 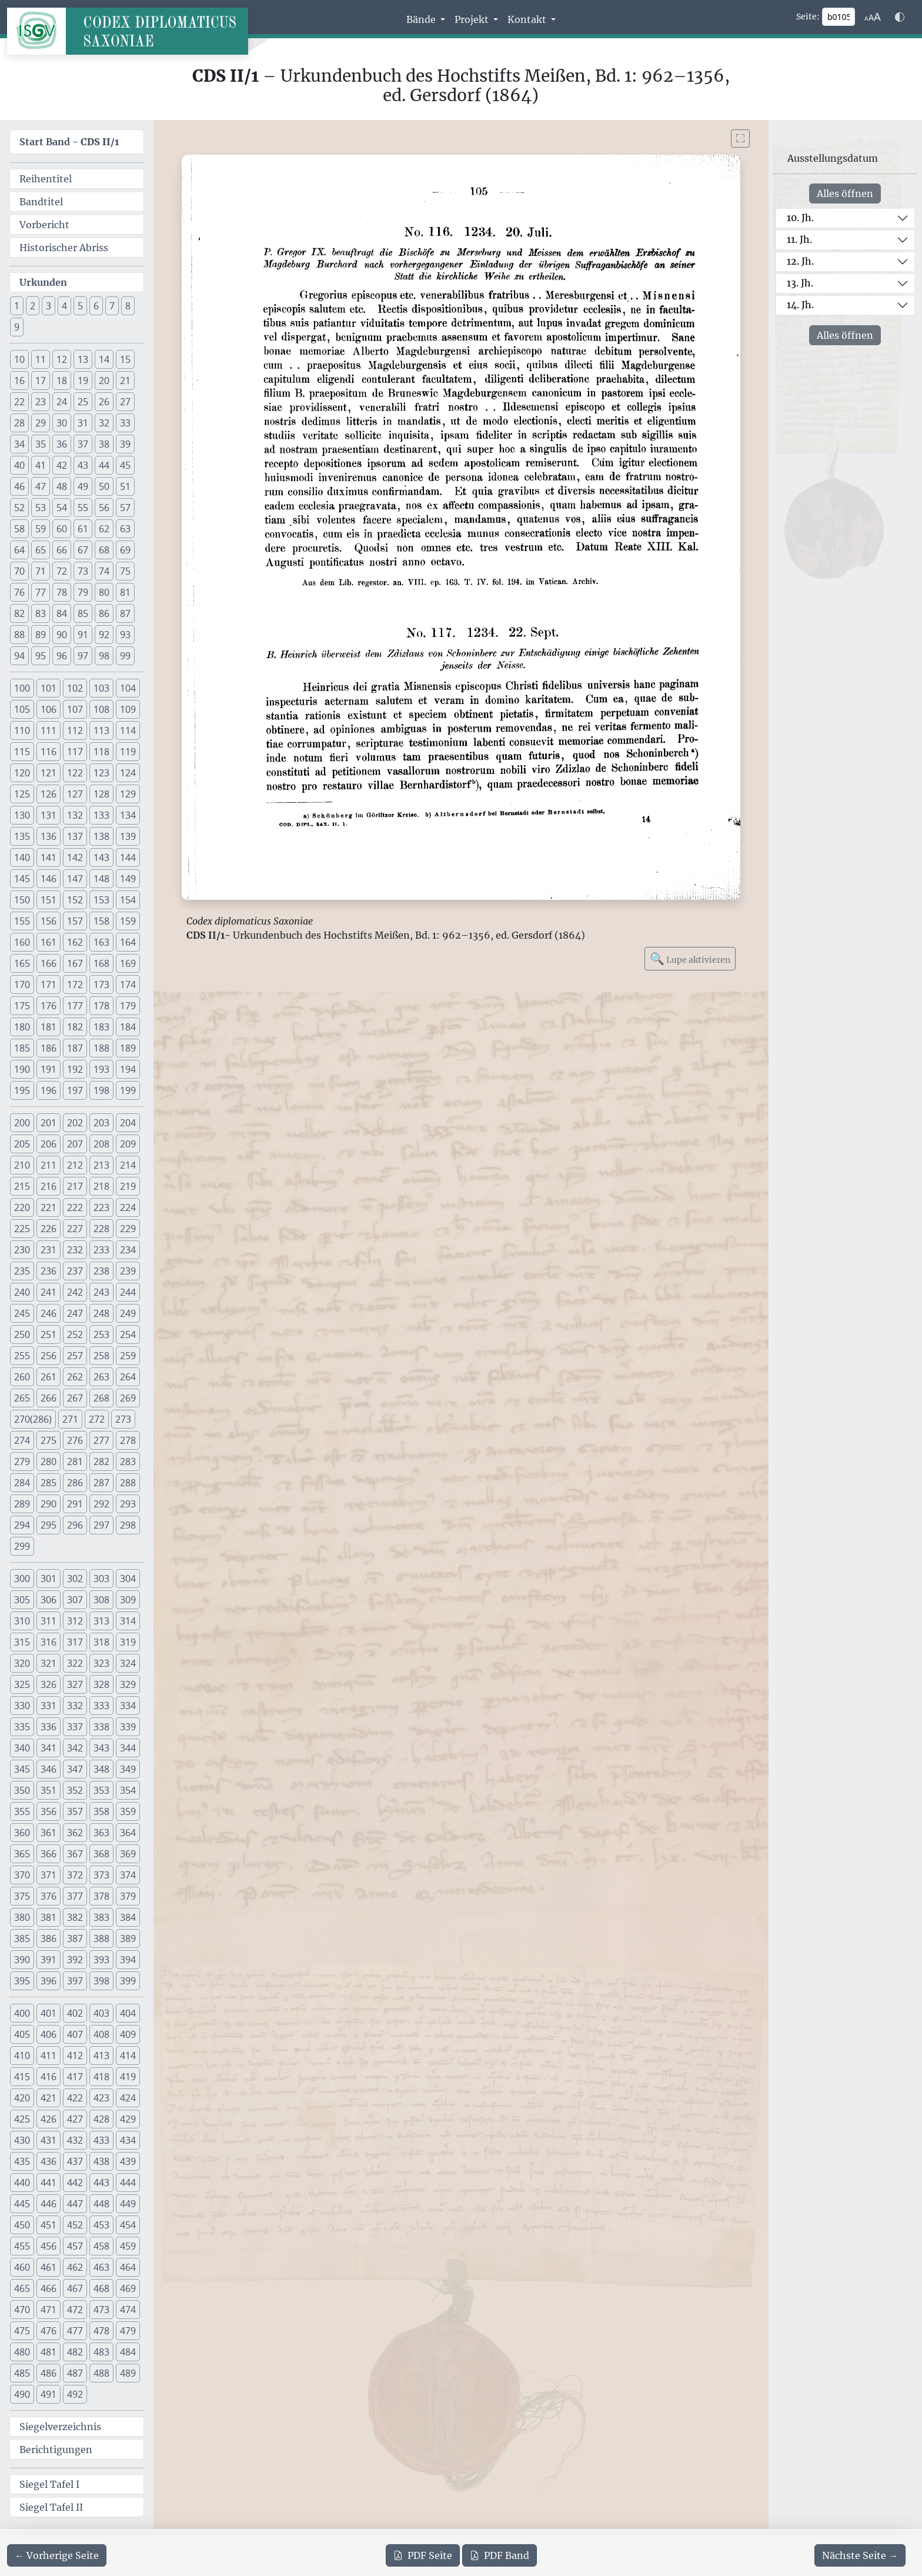 What do you see at coordinates (48, 1938) in the screenshot?
I see `386 [button]` at bounding box center [48, 1938].